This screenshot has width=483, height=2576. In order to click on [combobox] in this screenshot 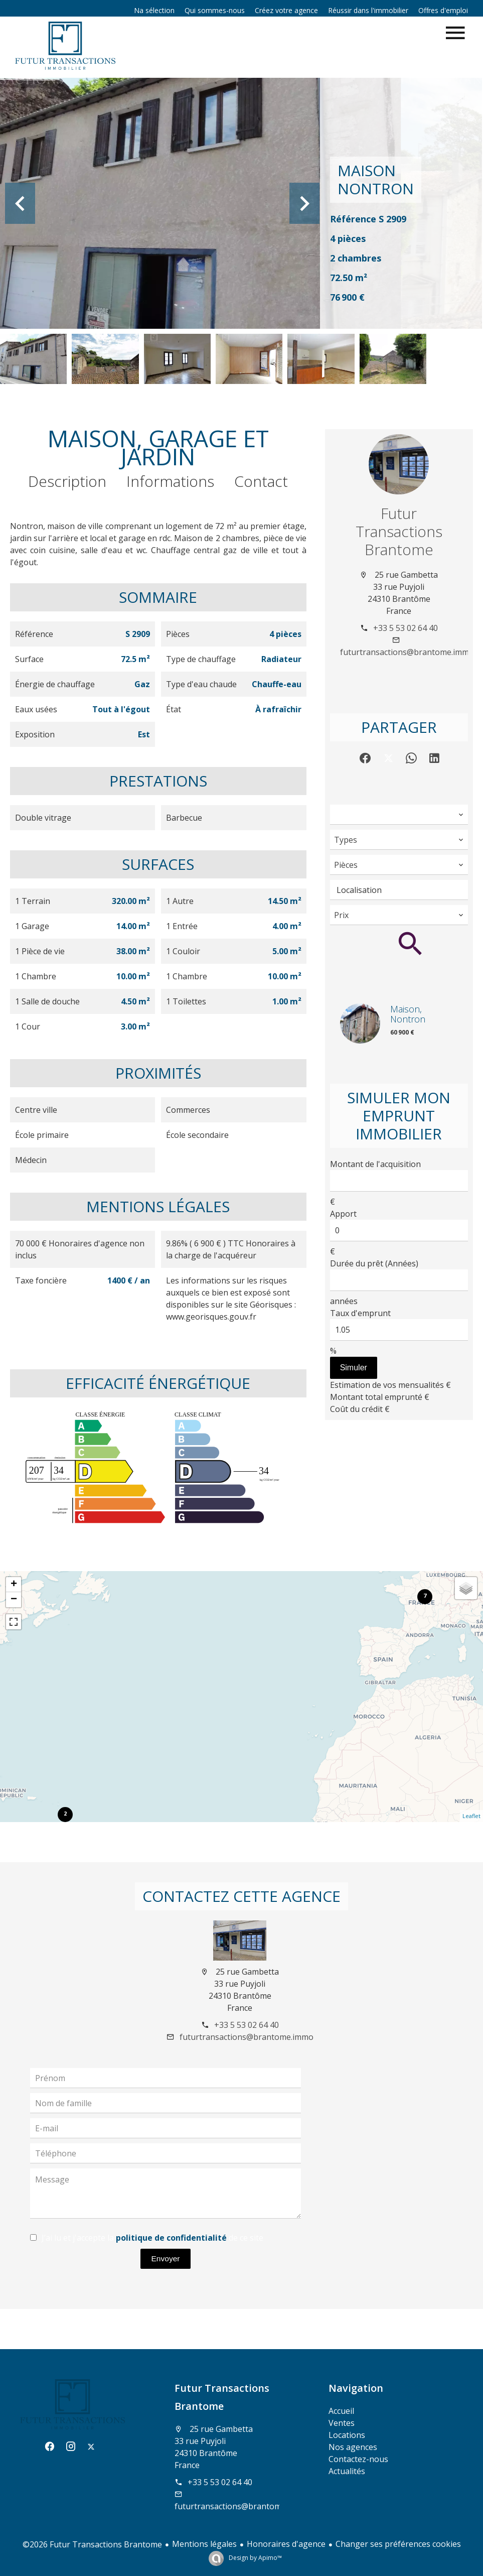, I will do `click(399, 815)`.